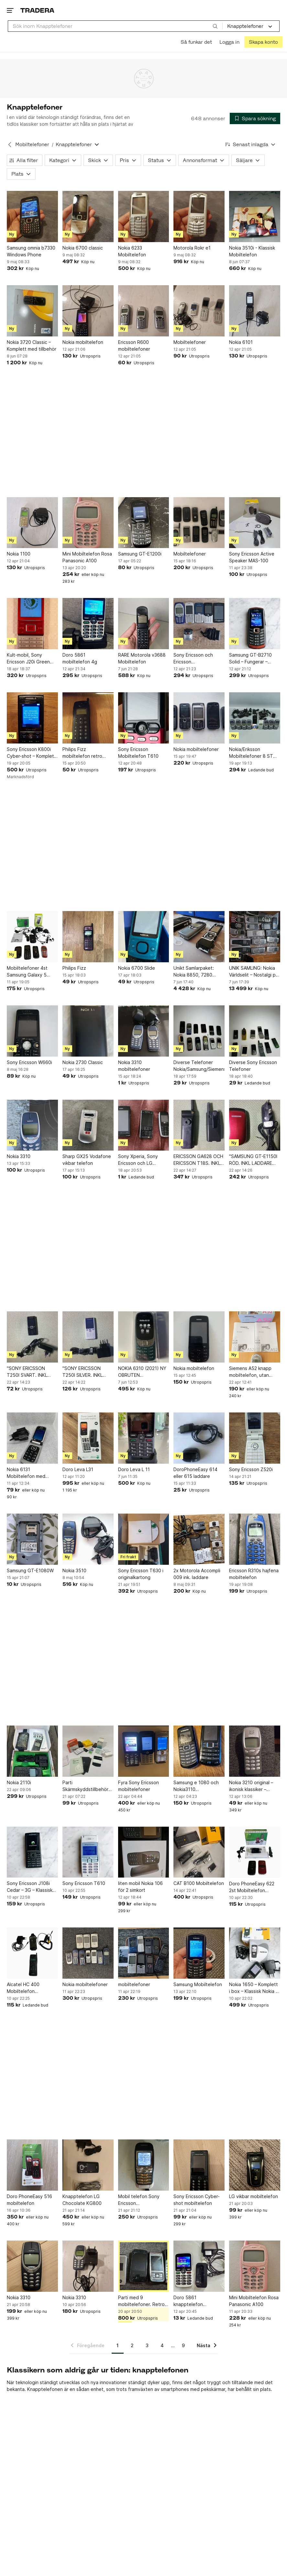 The height and width of the screenshot is (2576, 287). What do you see at coordinates (74, 1570) in the screenshot?
I see `Nokia 3510` at bounding box center [74, 1570].